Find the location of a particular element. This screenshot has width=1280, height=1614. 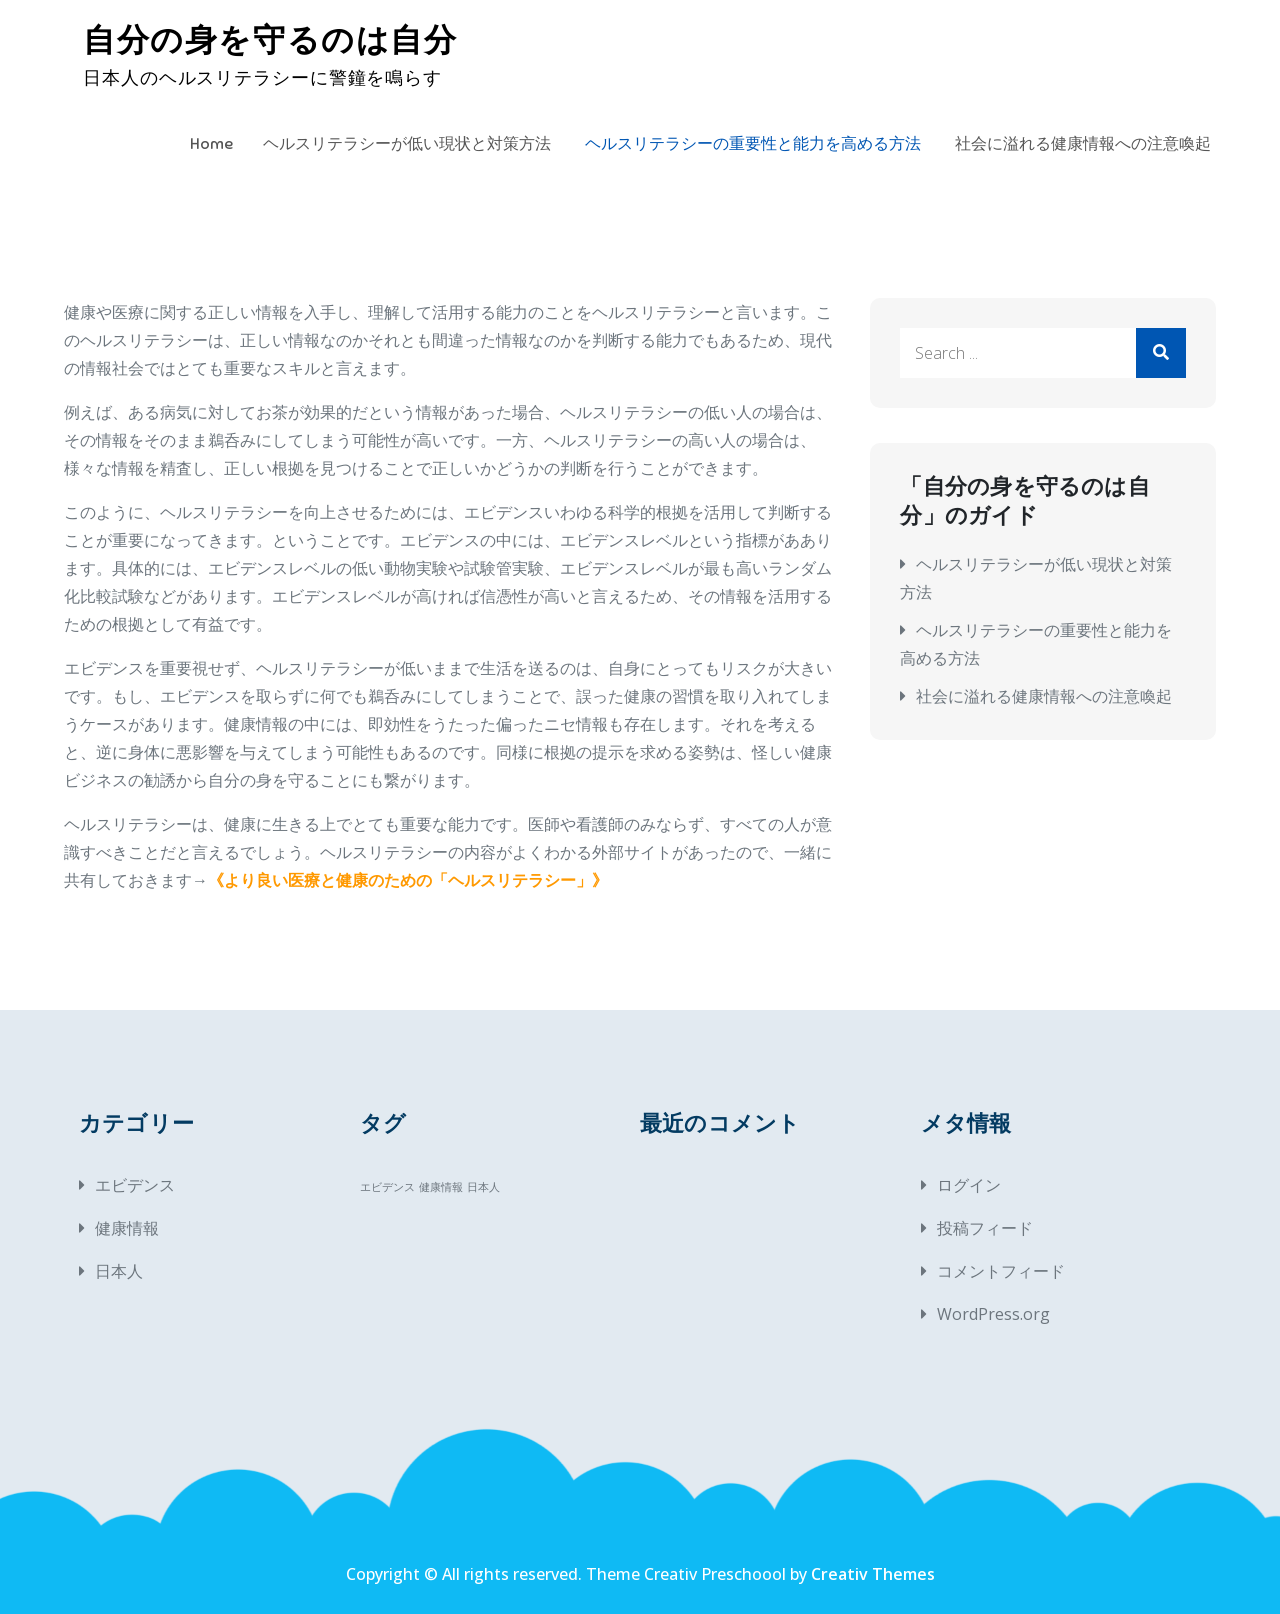

健康情報 is located at coordinates (127, 1228).